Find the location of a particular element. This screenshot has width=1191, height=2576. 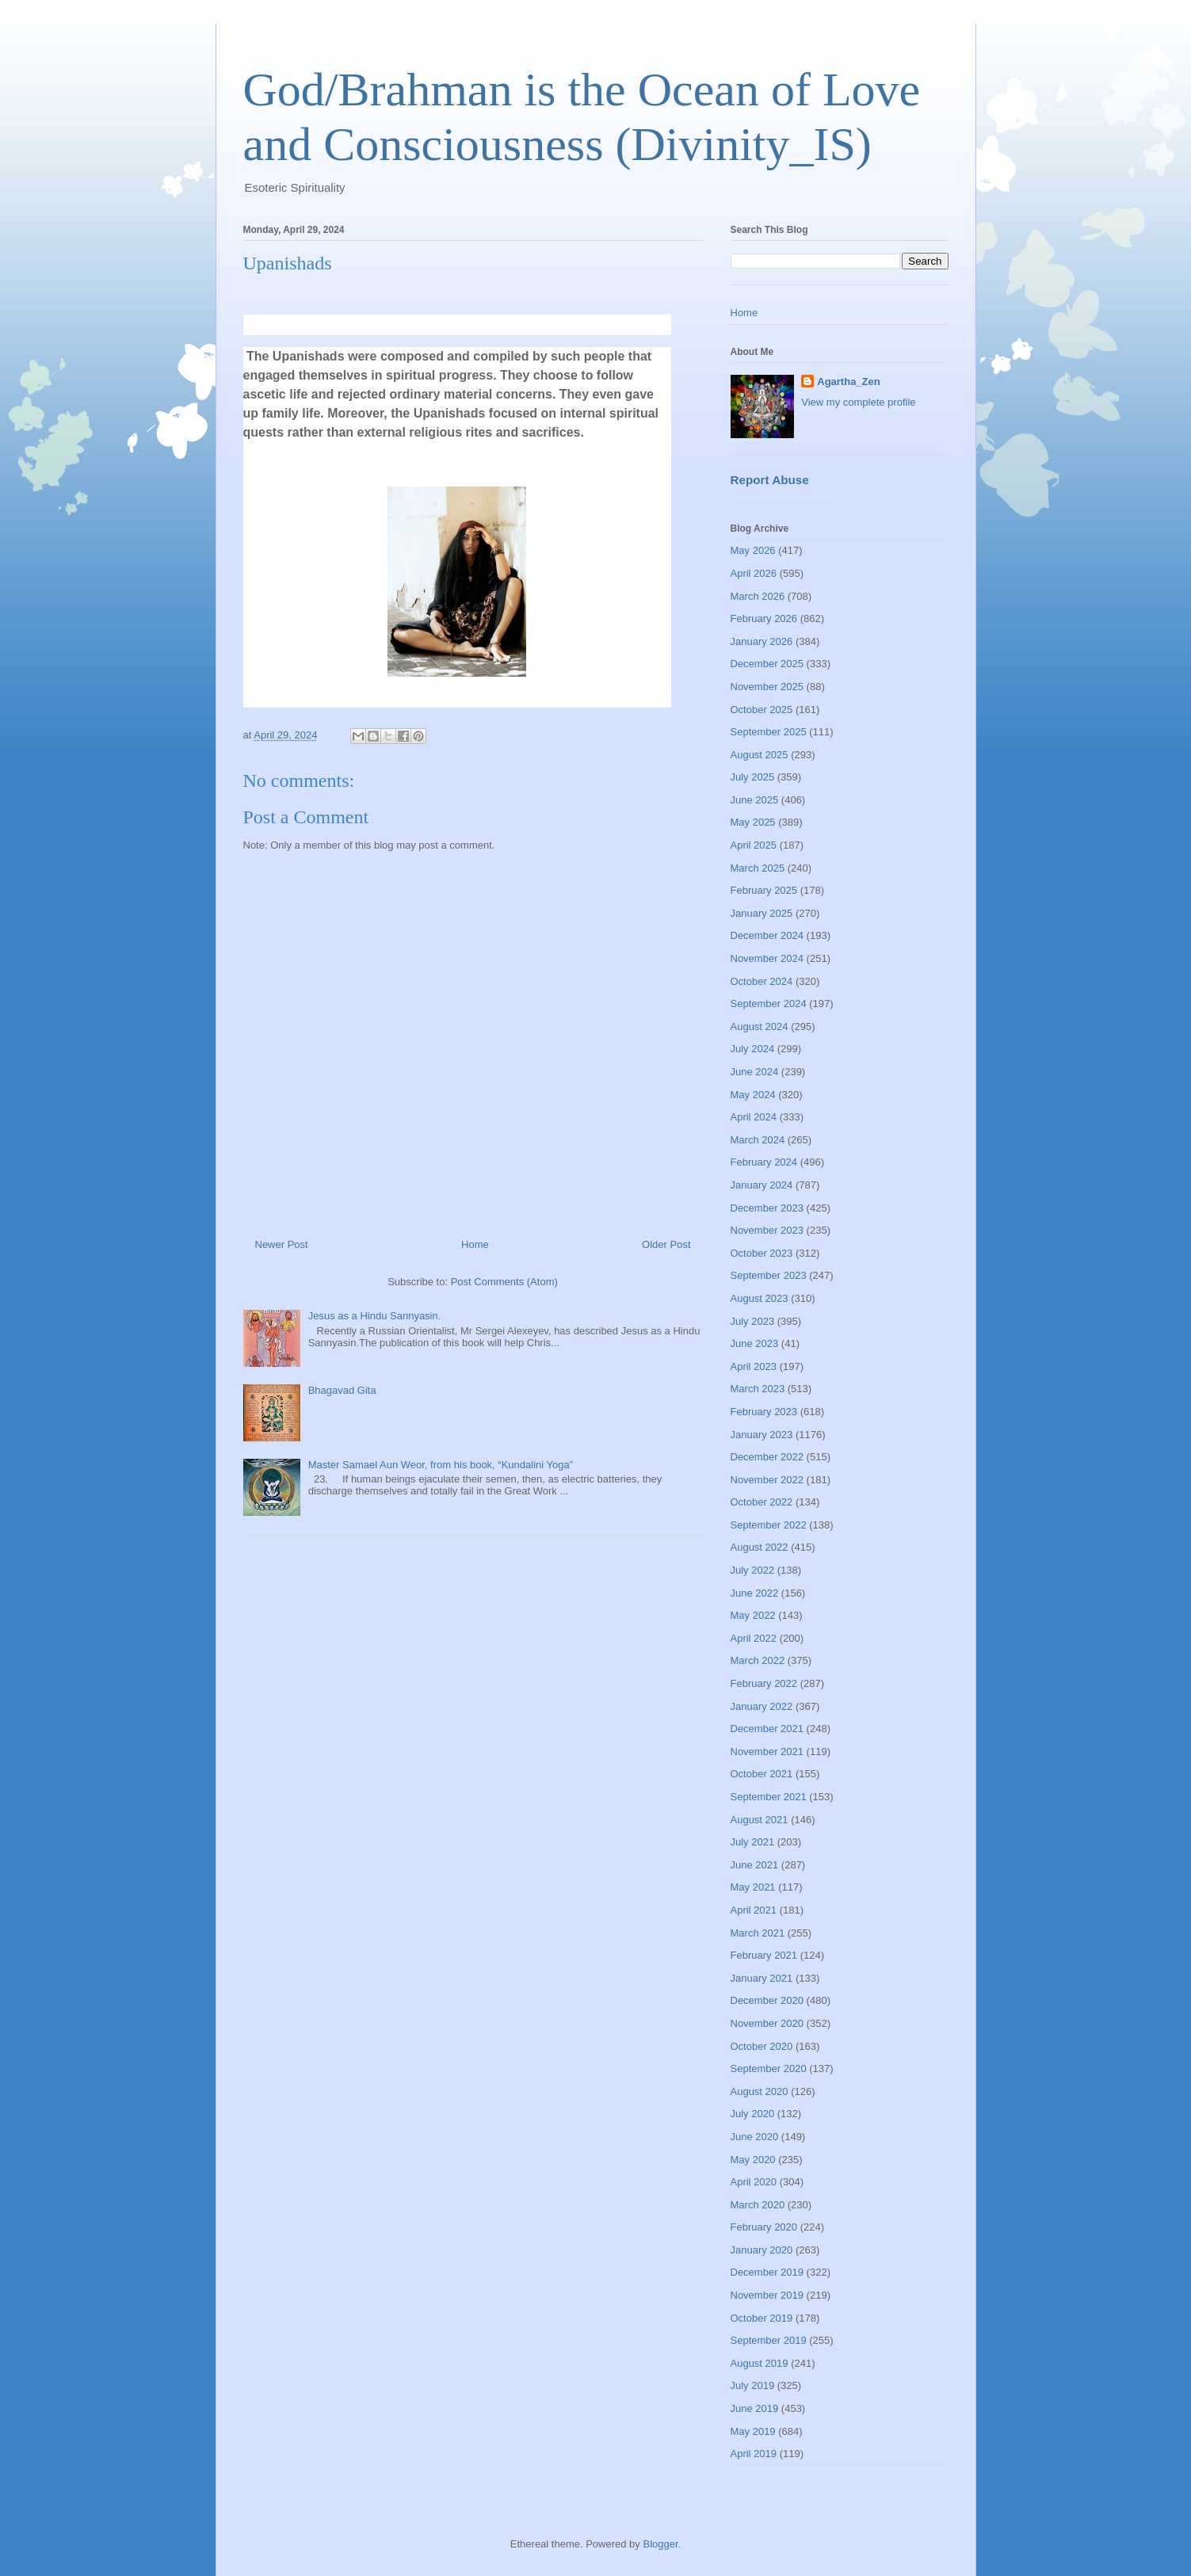

Older Post is located at coordinates (666, 1244).